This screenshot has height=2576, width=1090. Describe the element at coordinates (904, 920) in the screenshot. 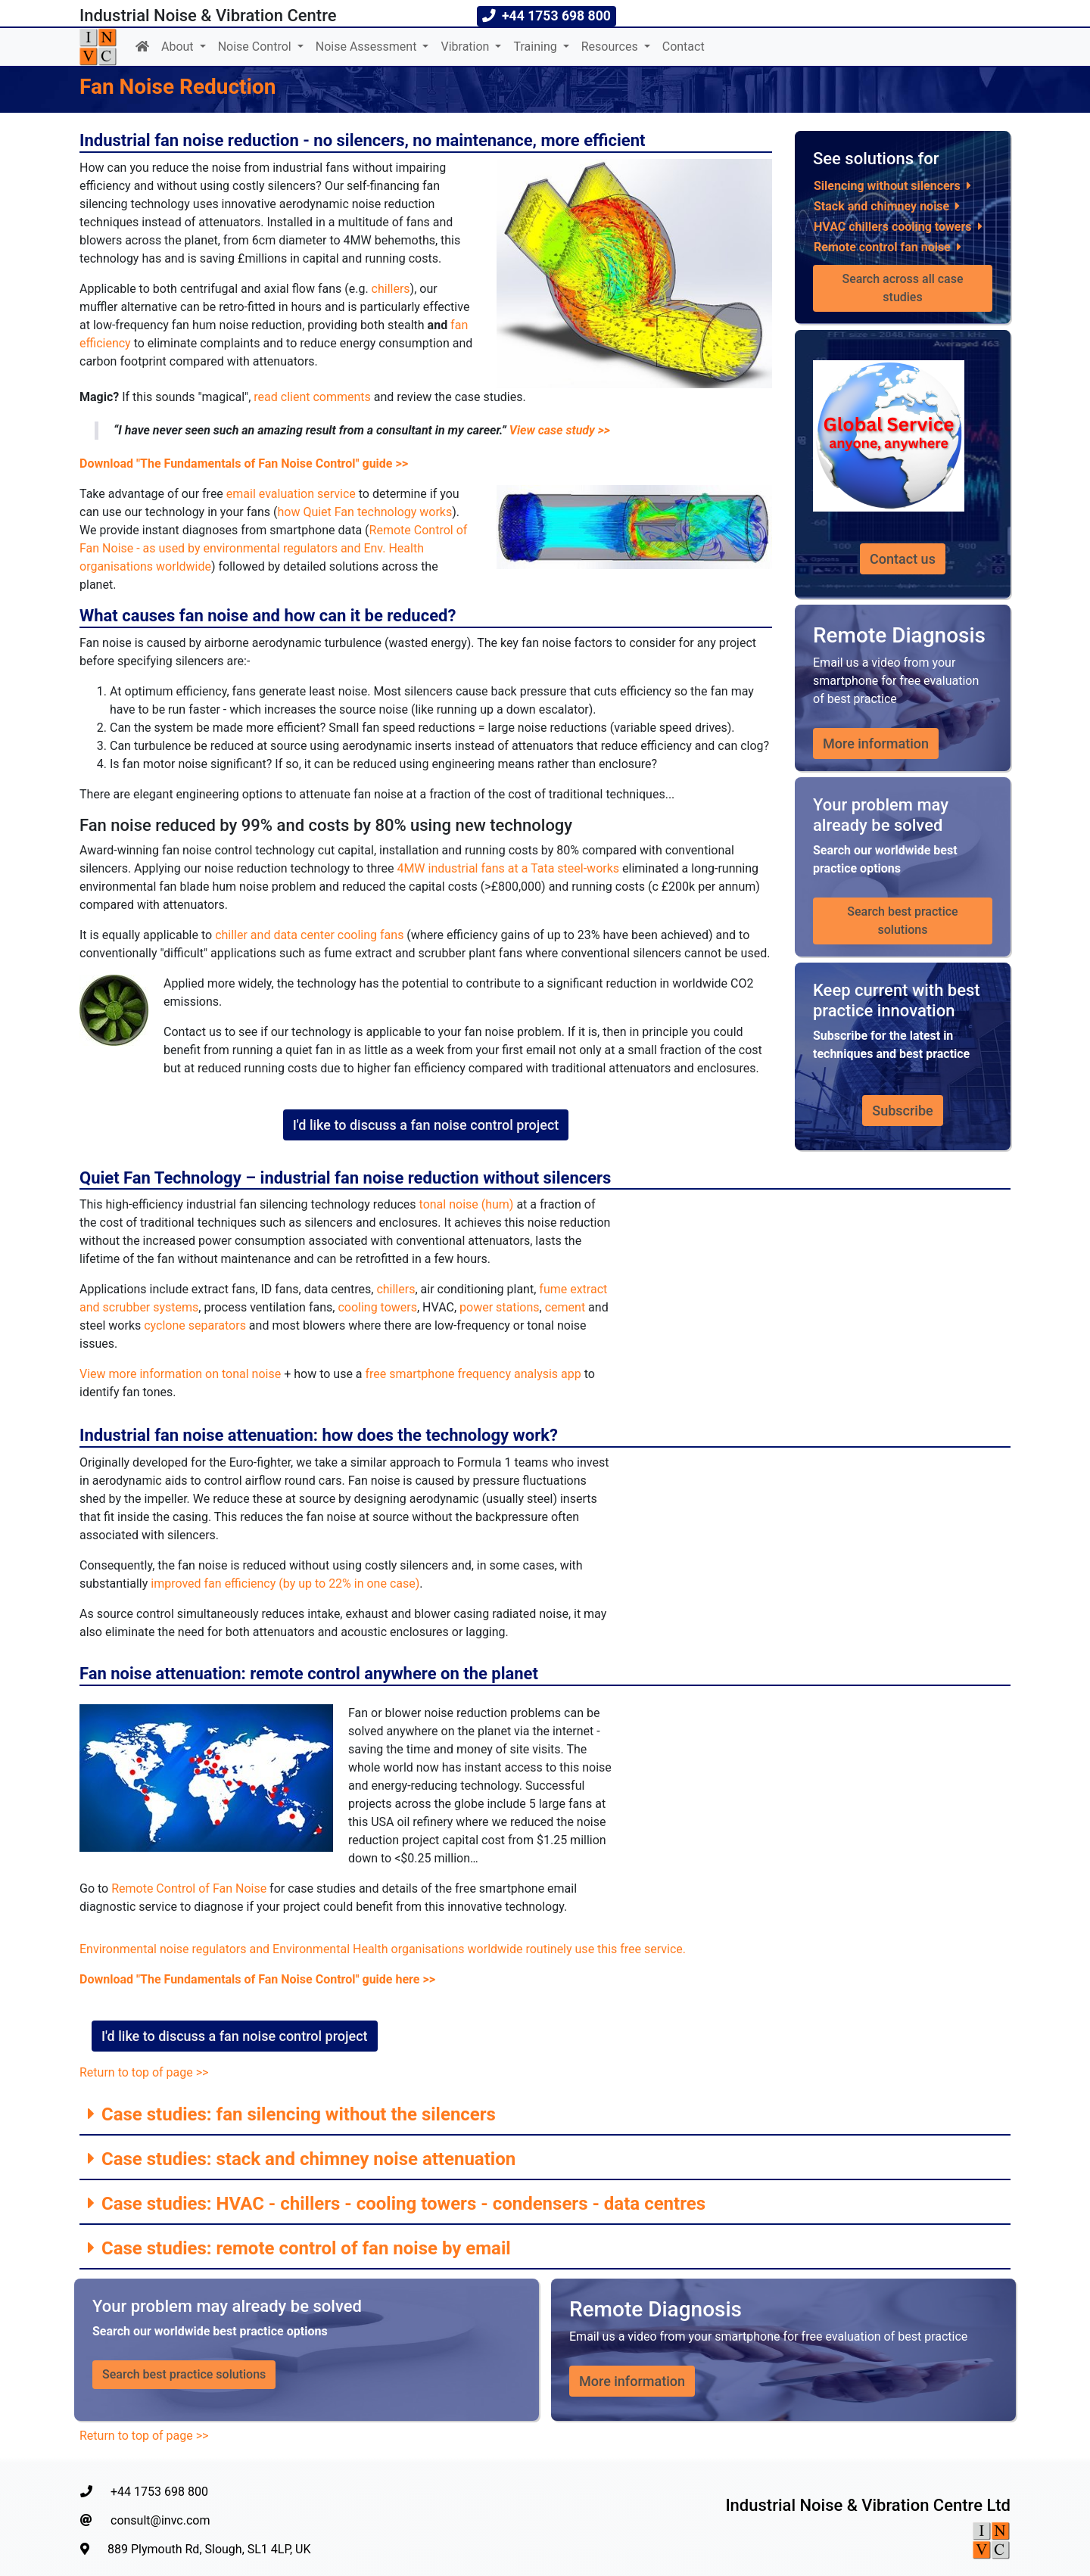

I see `Search best practice solutions` at that location.